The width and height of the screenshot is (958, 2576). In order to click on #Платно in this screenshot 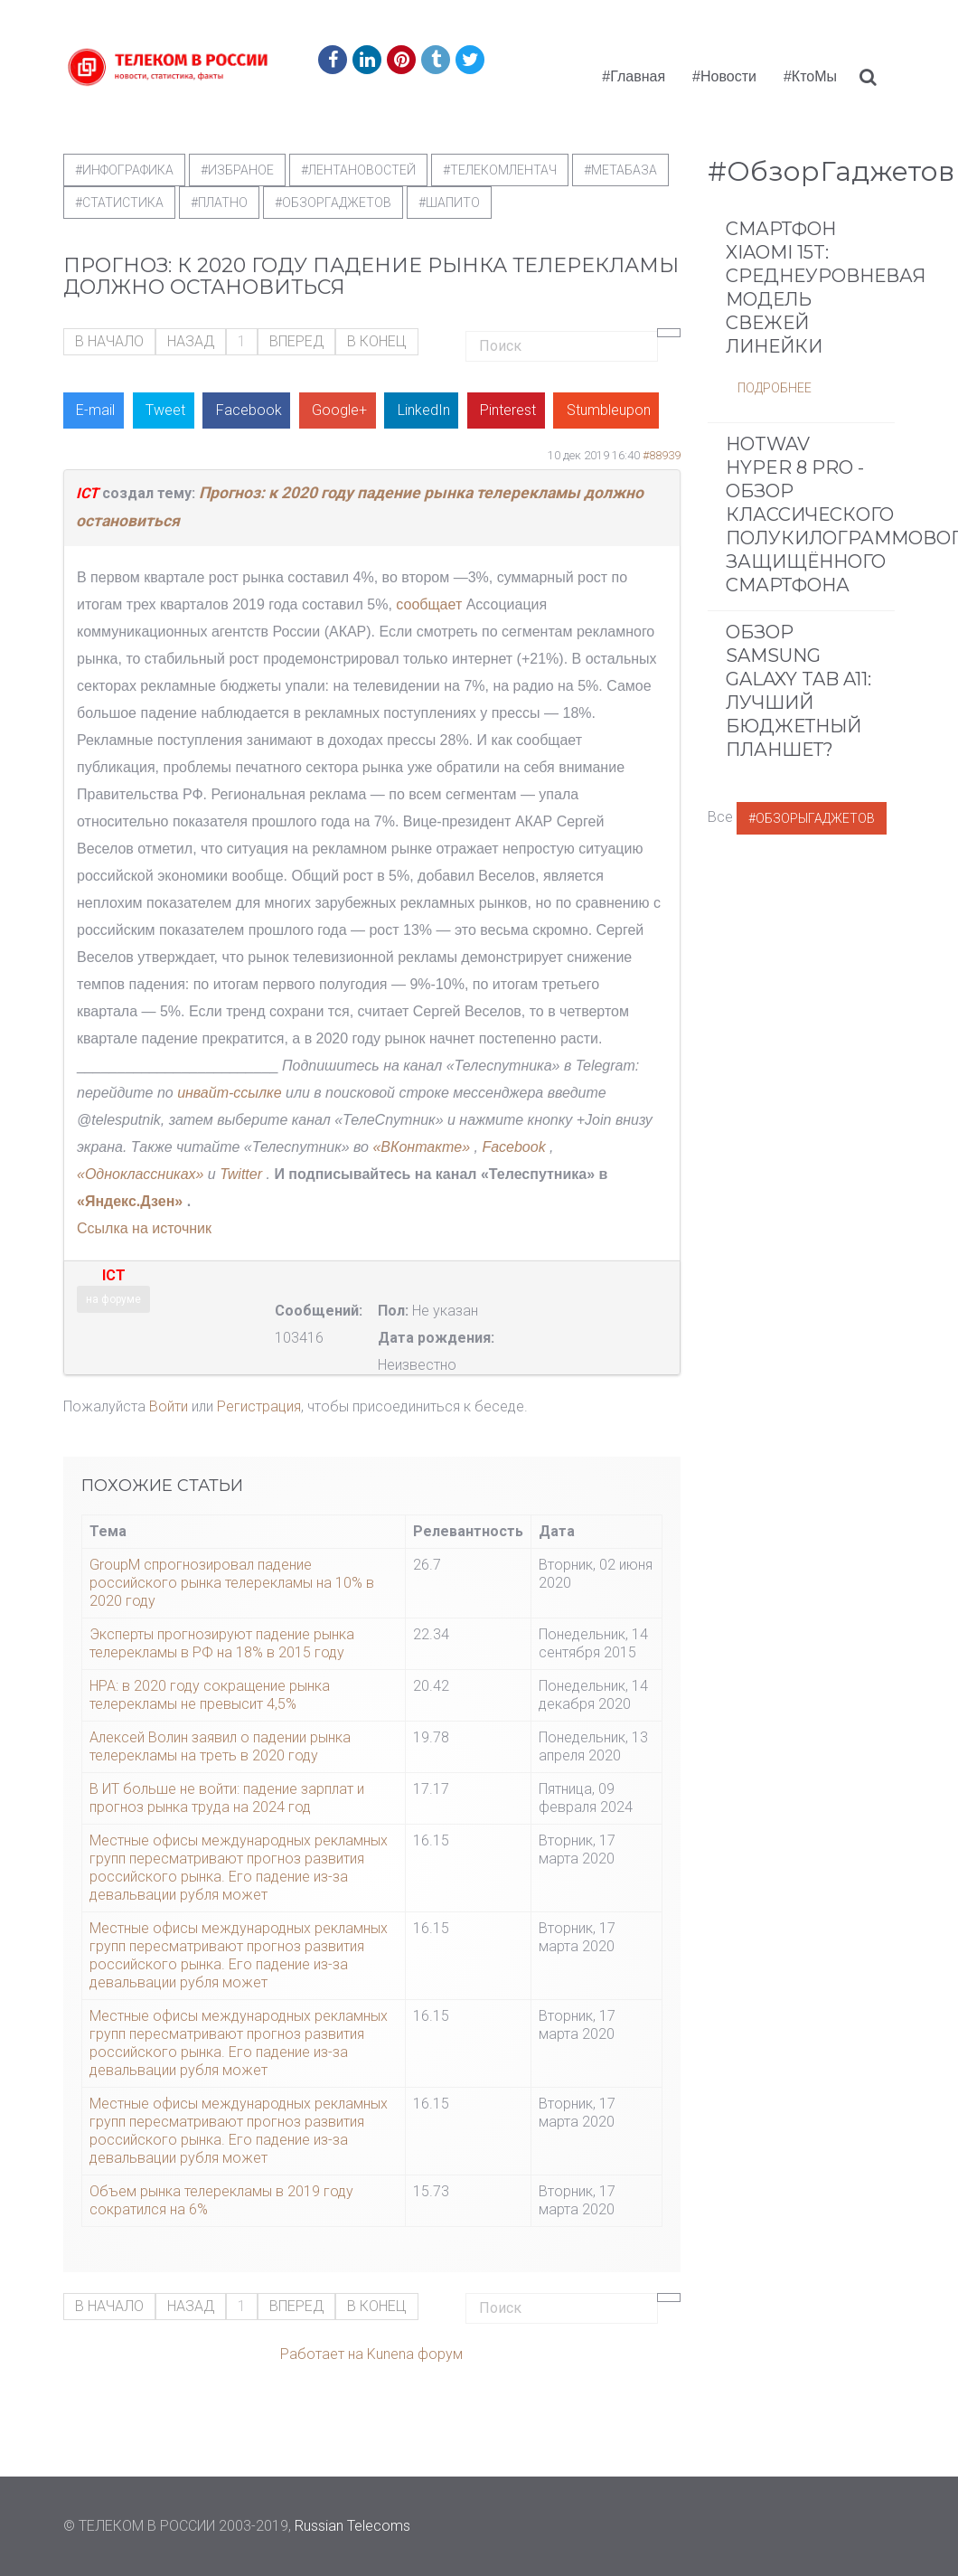, I will do `click(219, 202)`.